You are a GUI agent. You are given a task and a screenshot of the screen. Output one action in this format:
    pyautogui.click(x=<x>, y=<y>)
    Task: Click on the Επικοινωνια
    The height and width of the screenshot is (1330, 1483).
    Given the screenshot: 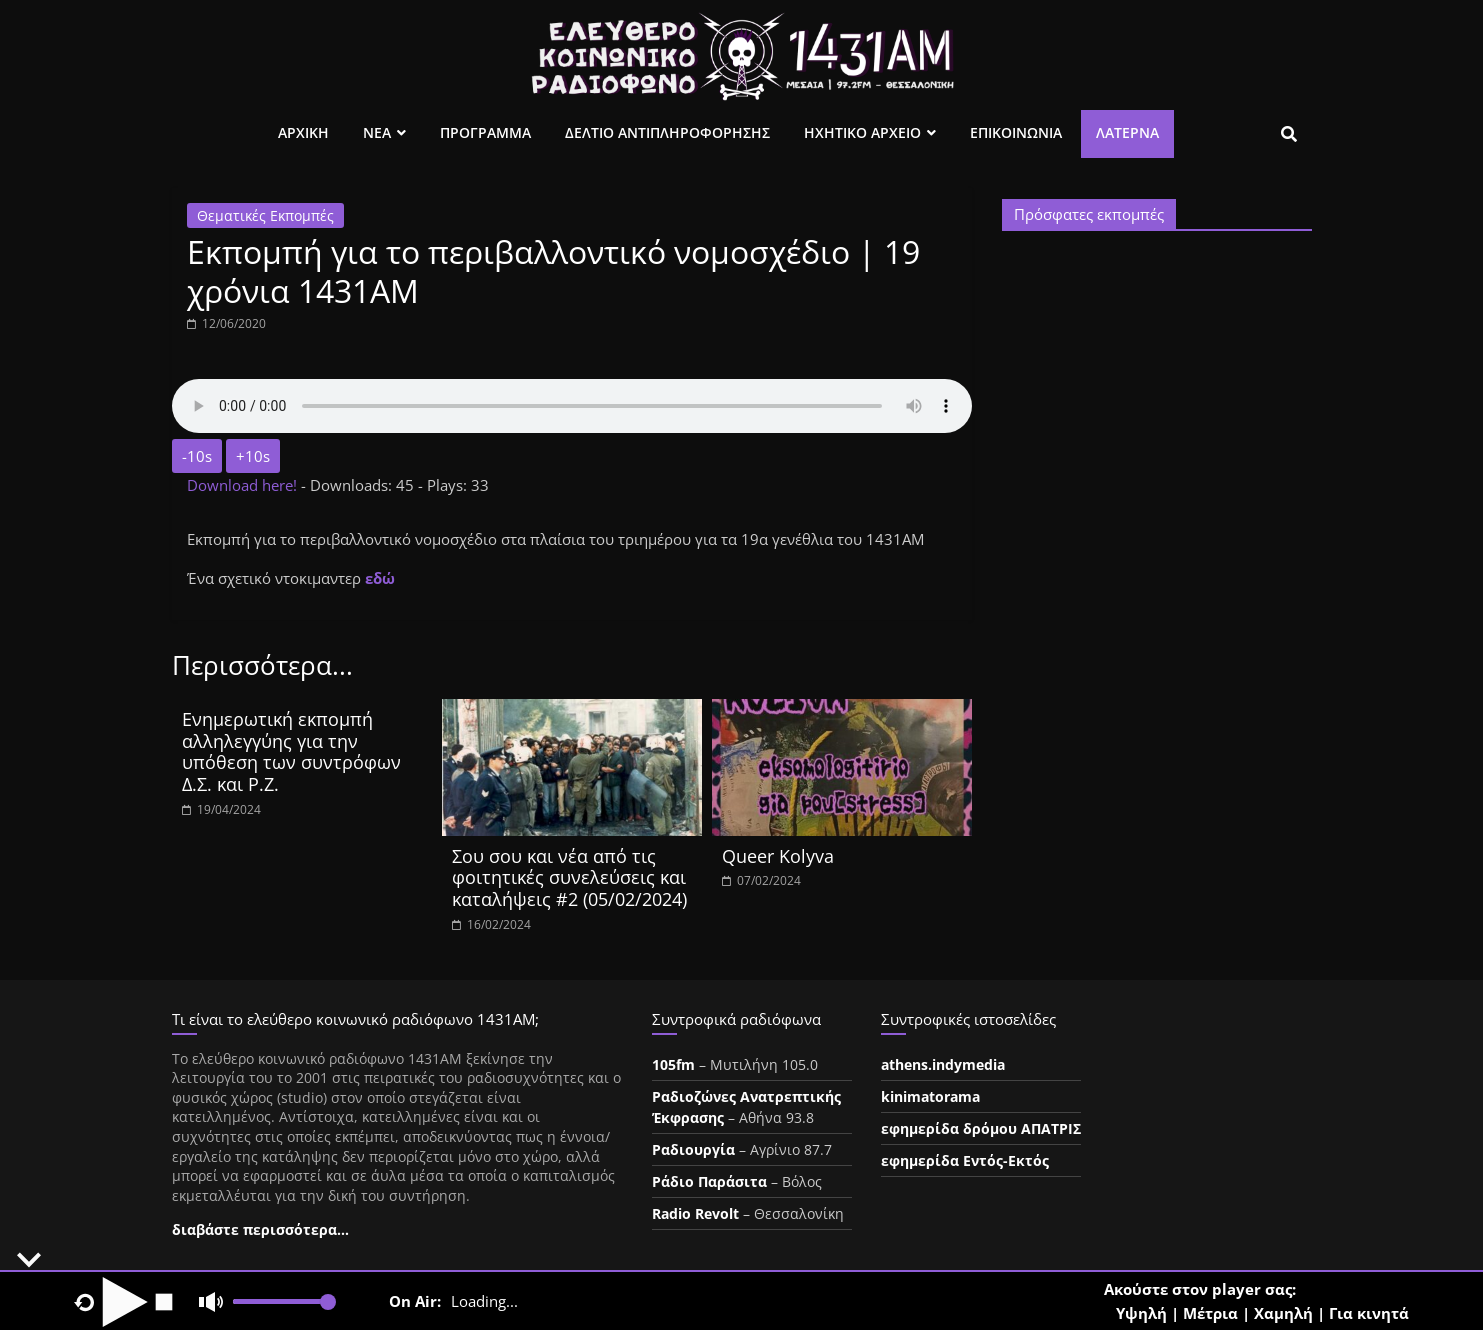 What is the action you would take?
    pyautogui.click(x=1016, y=132)
    